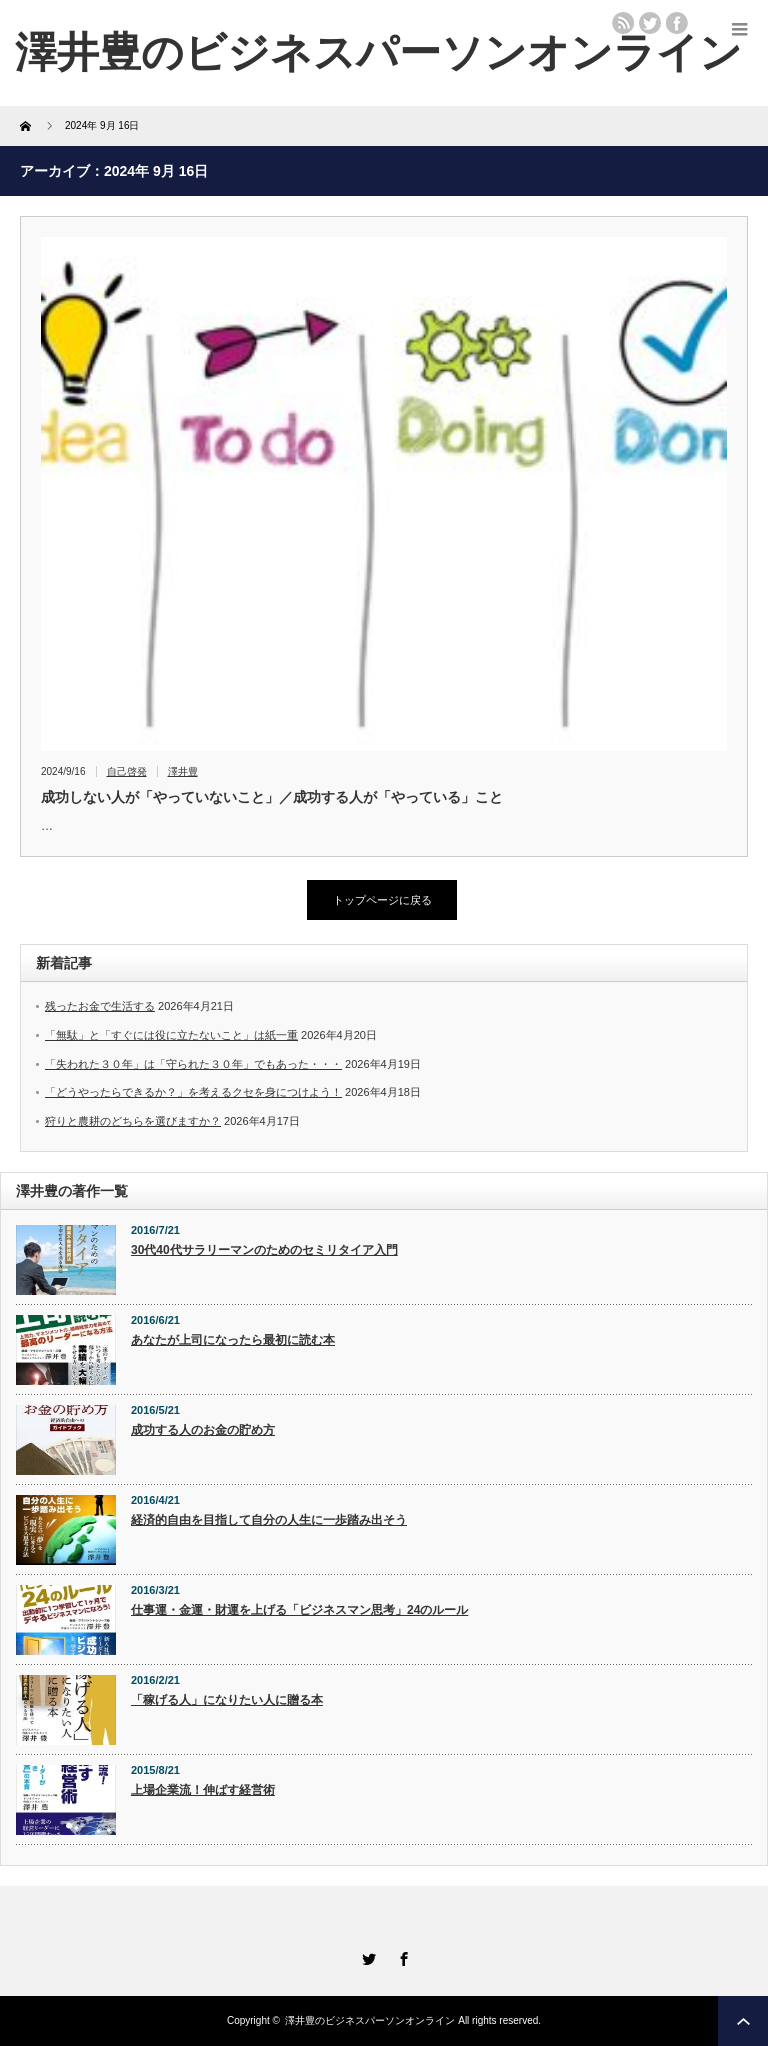 Image resolution: width=768 pixels, height=2046 pixels. What do you see at coordinates (677, 23) in the screenshot?
I see `facebook` at bounding box center [677, 23].